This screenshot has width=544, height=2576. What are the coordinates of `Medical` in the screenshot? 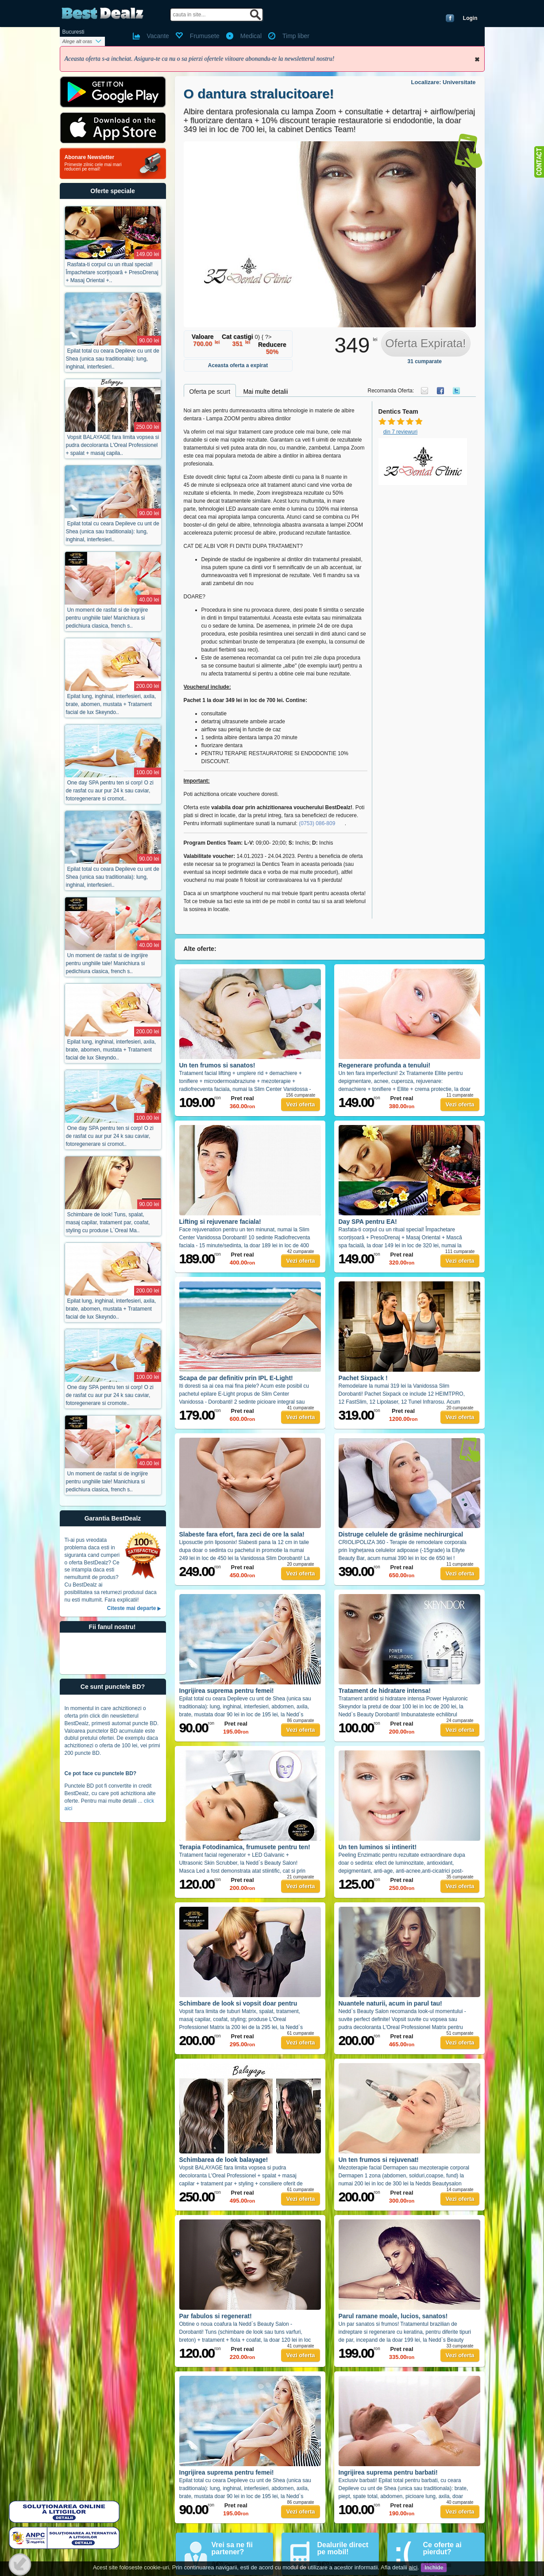 It's located at (251, 35).